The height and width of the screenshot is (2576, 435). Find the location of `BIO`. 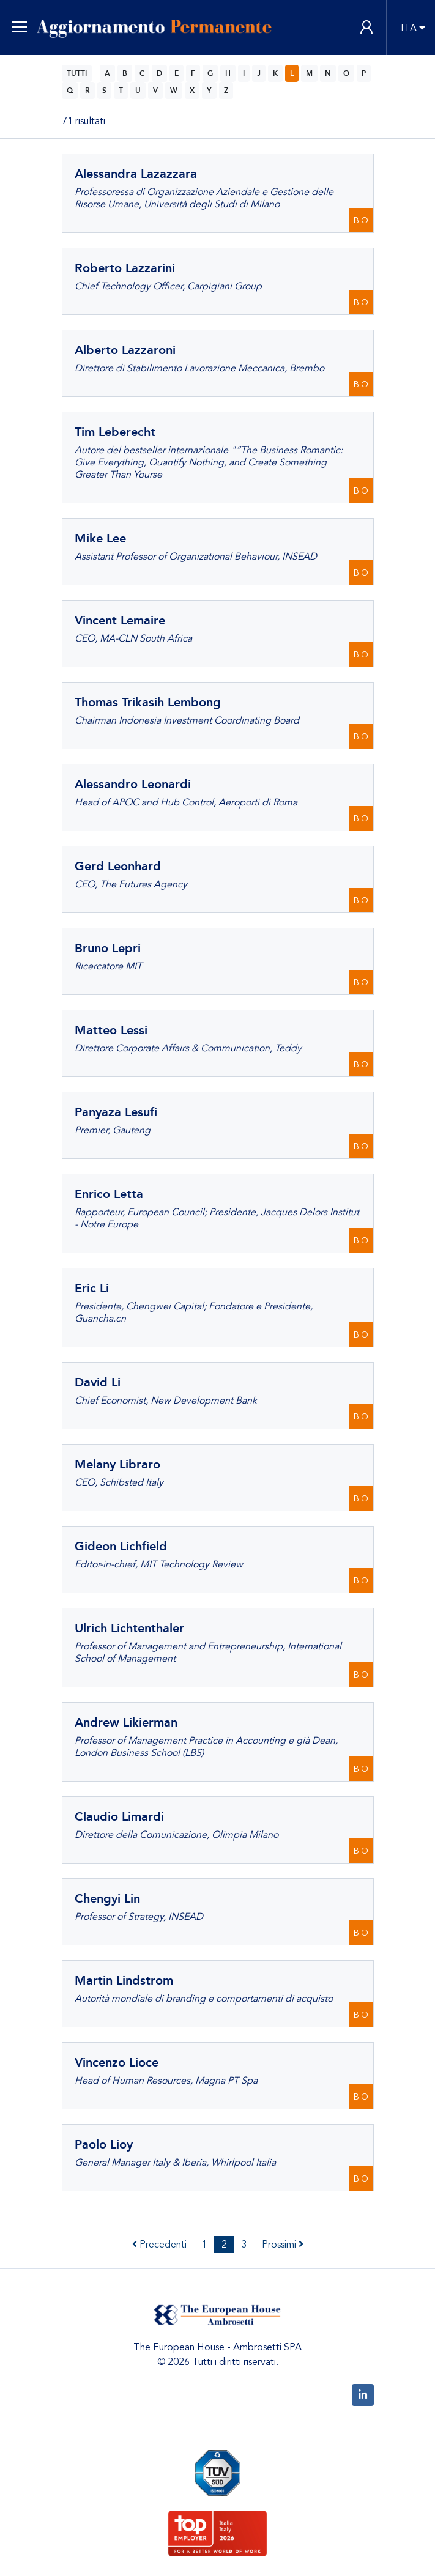

BIO is located at coordinates (361, 220).